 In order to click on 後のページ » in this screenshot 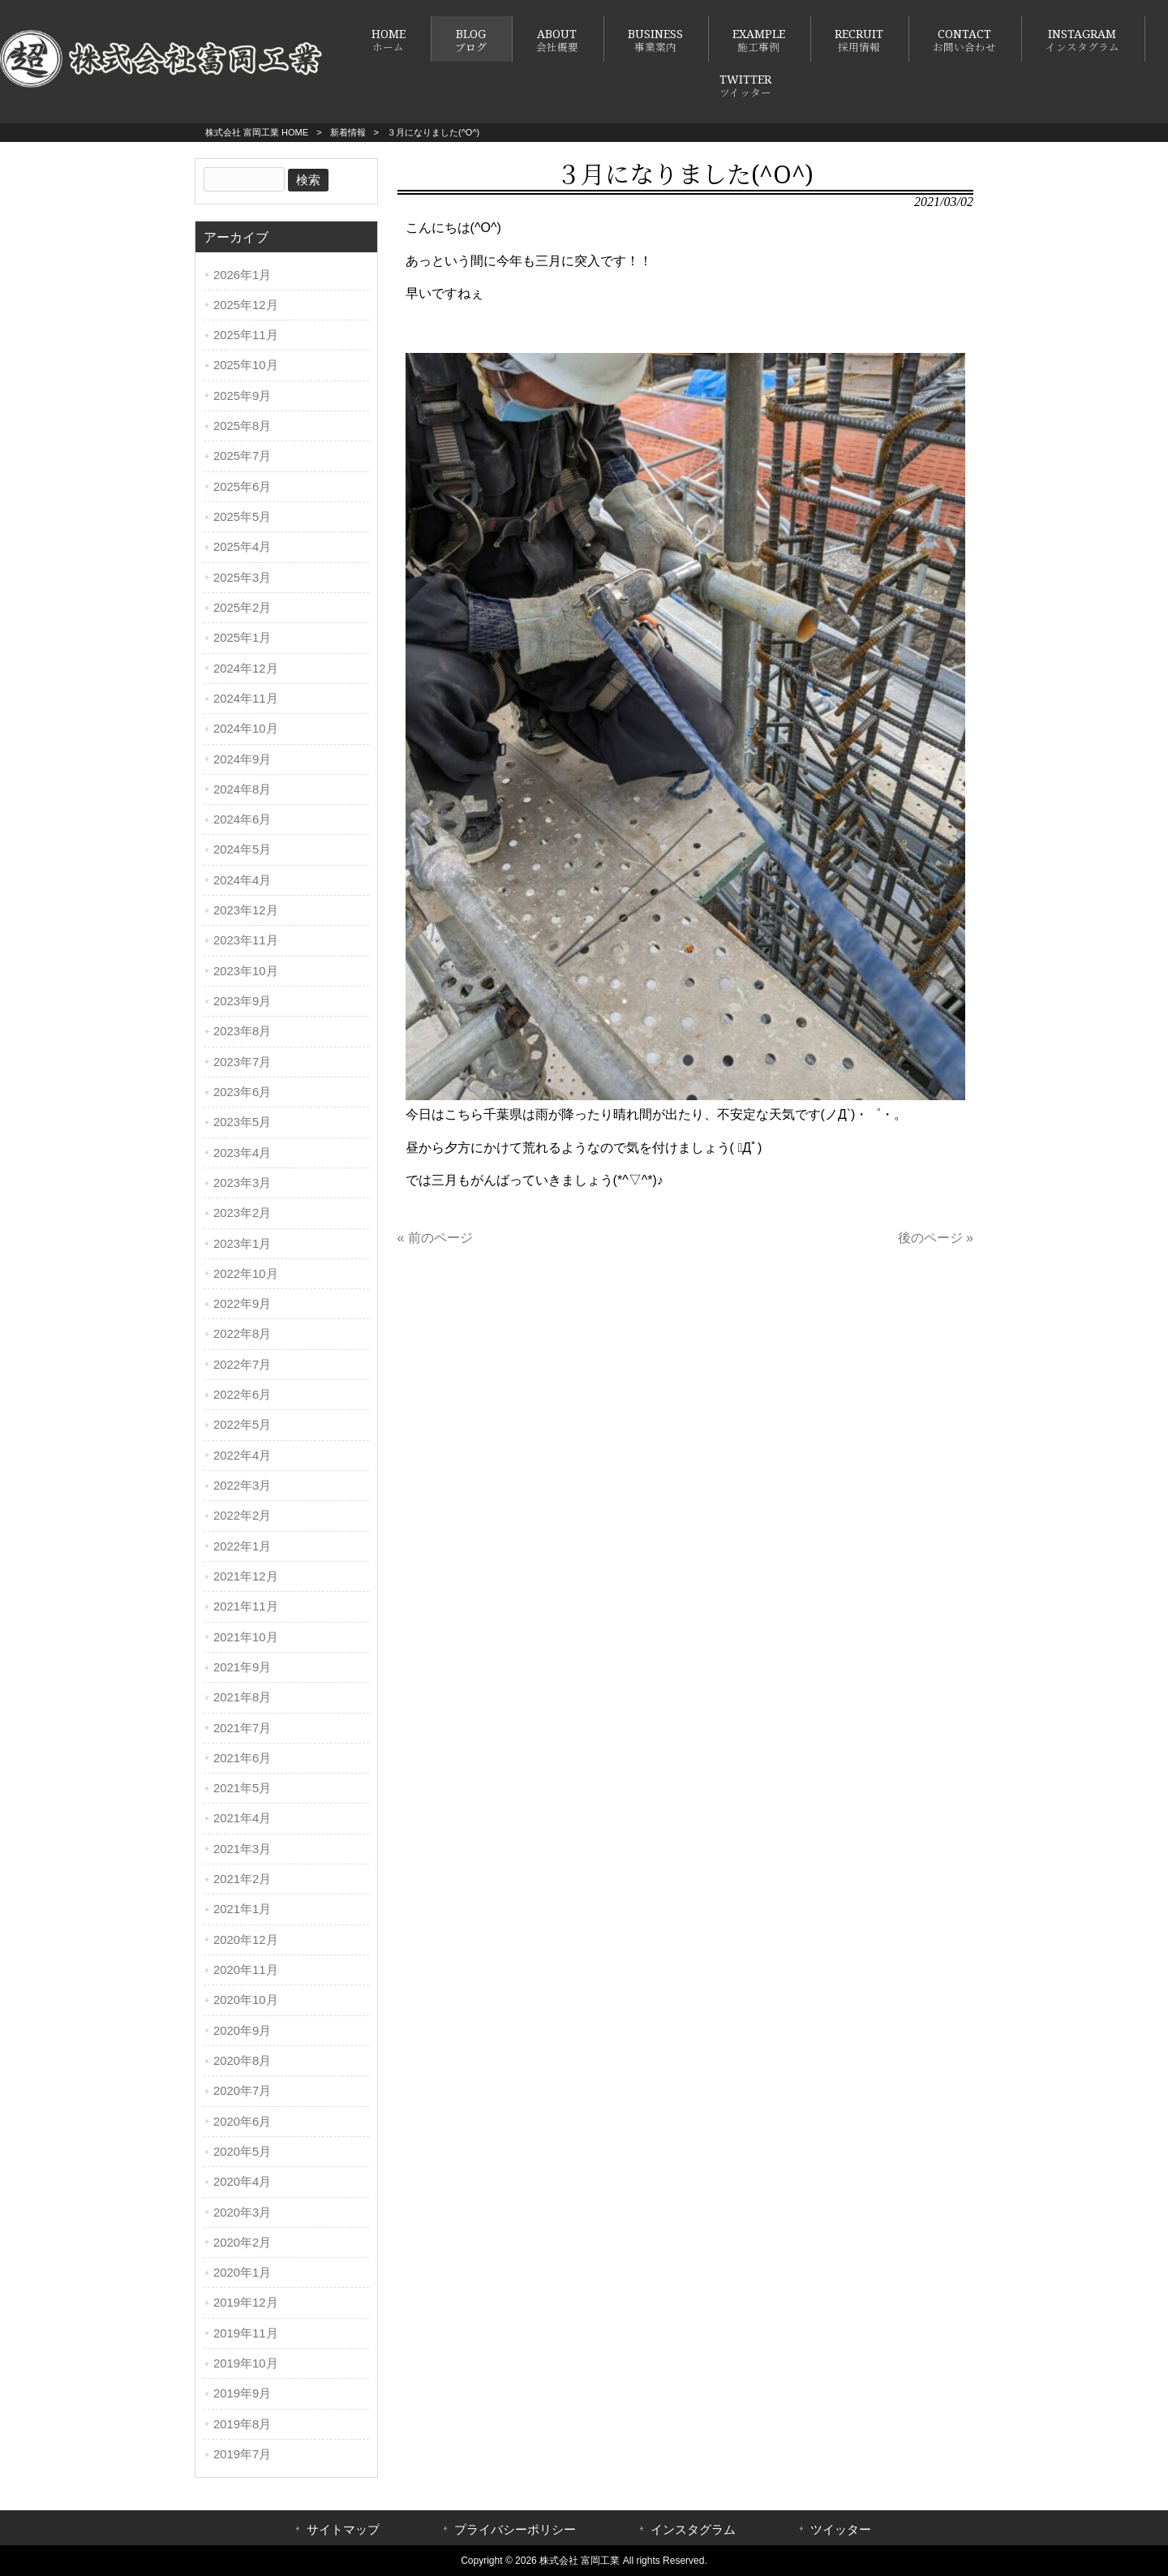, I will do `click(935, 1238)`.